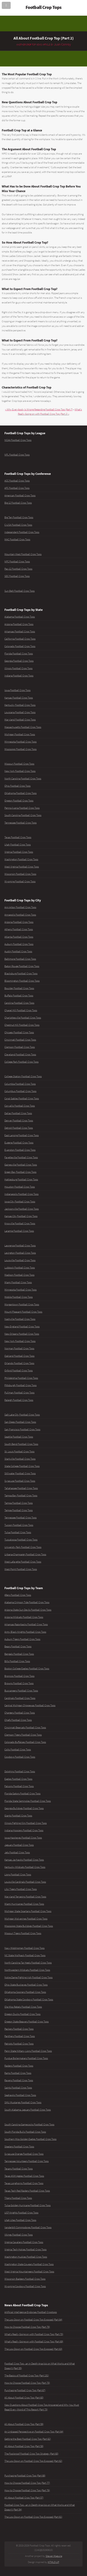  I want to click on What's Really Going on with Football Crop Top (Part 69), so click(33, 2341).